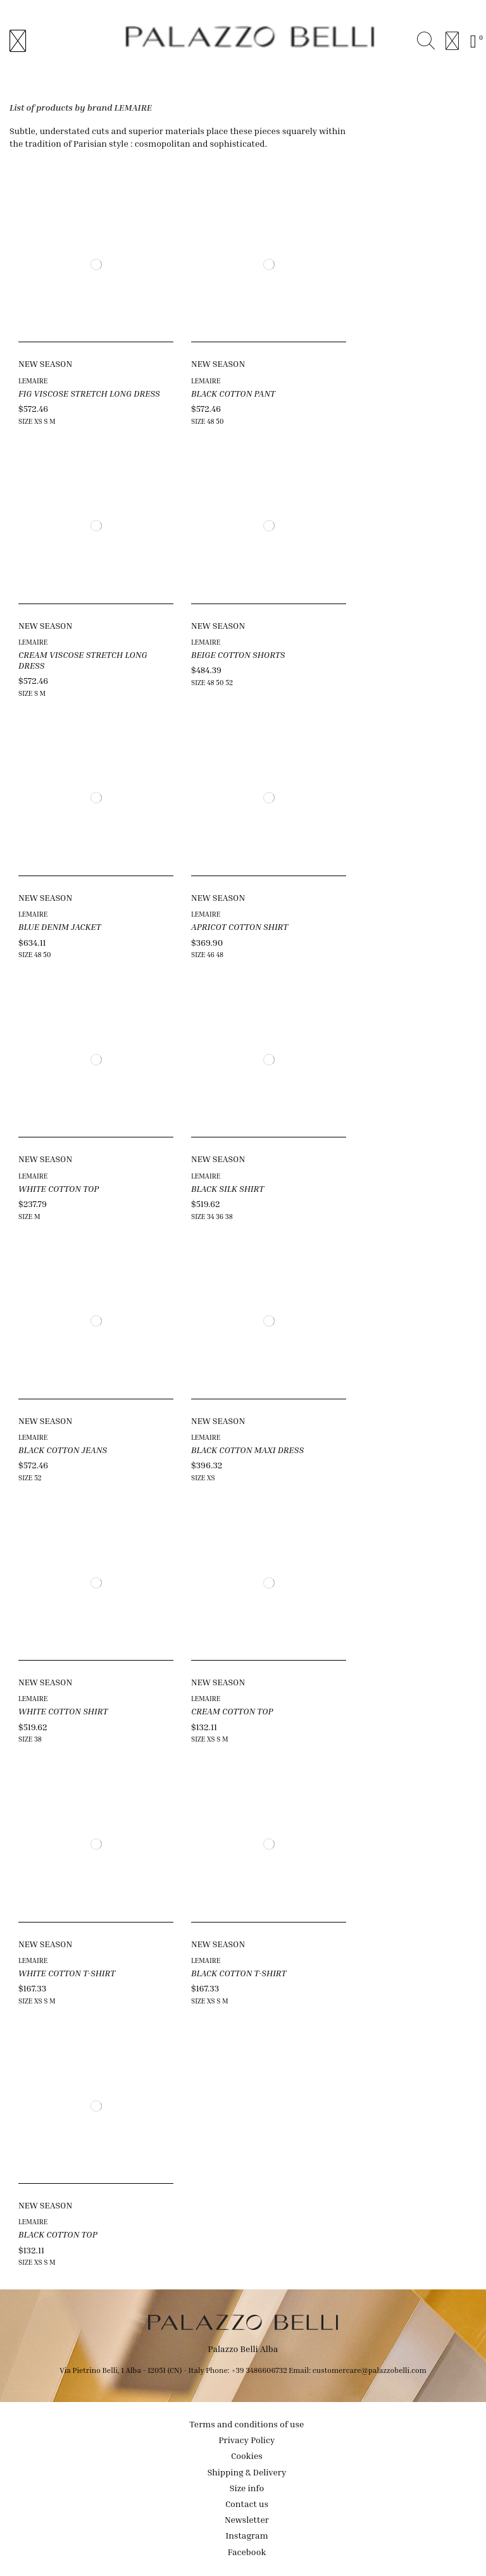  I want to click on Privacy Policy, so click(247, 2439).